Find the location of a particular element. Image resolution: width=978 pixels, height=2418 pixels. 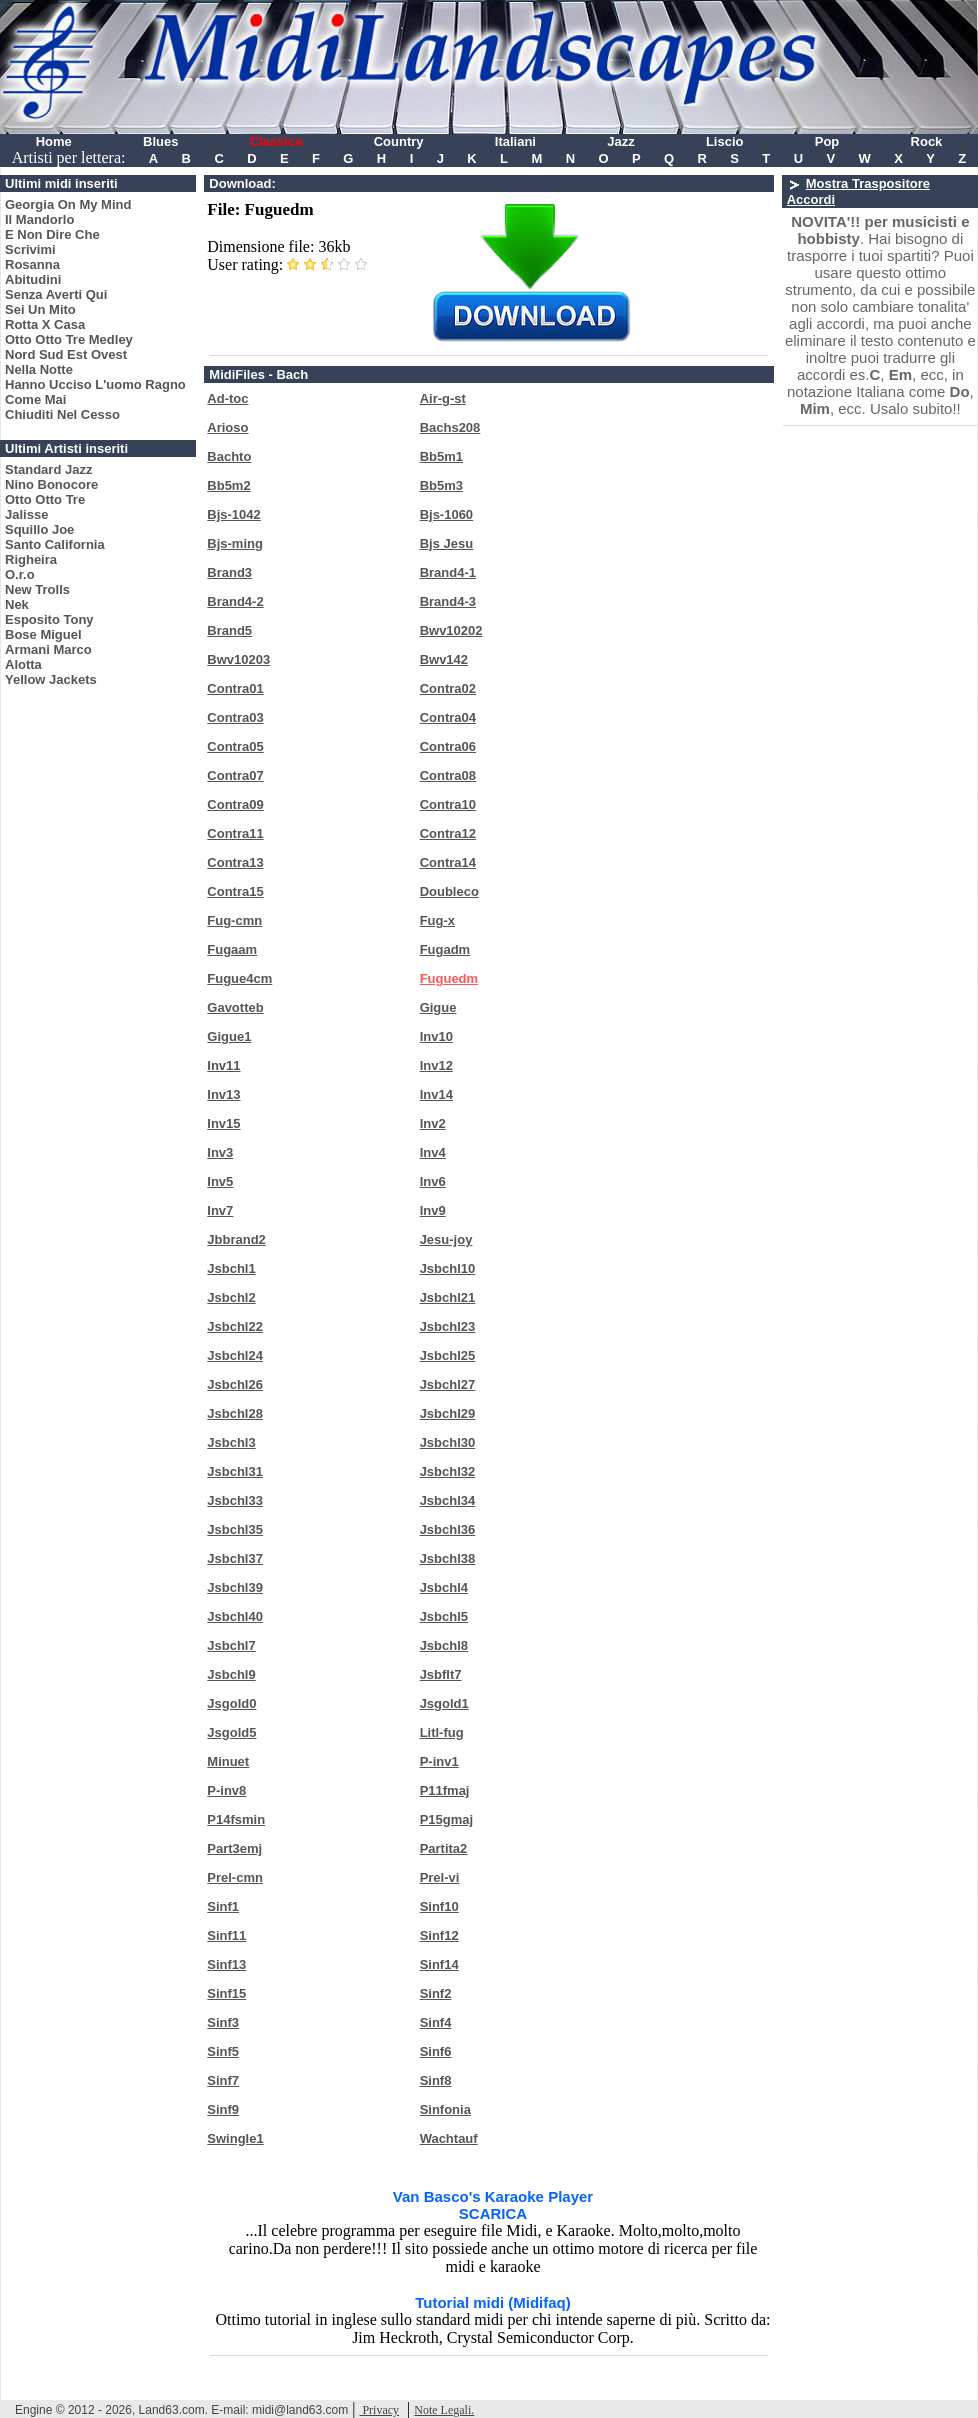

Otto Otto Tre is located at coordinates (45, 499).